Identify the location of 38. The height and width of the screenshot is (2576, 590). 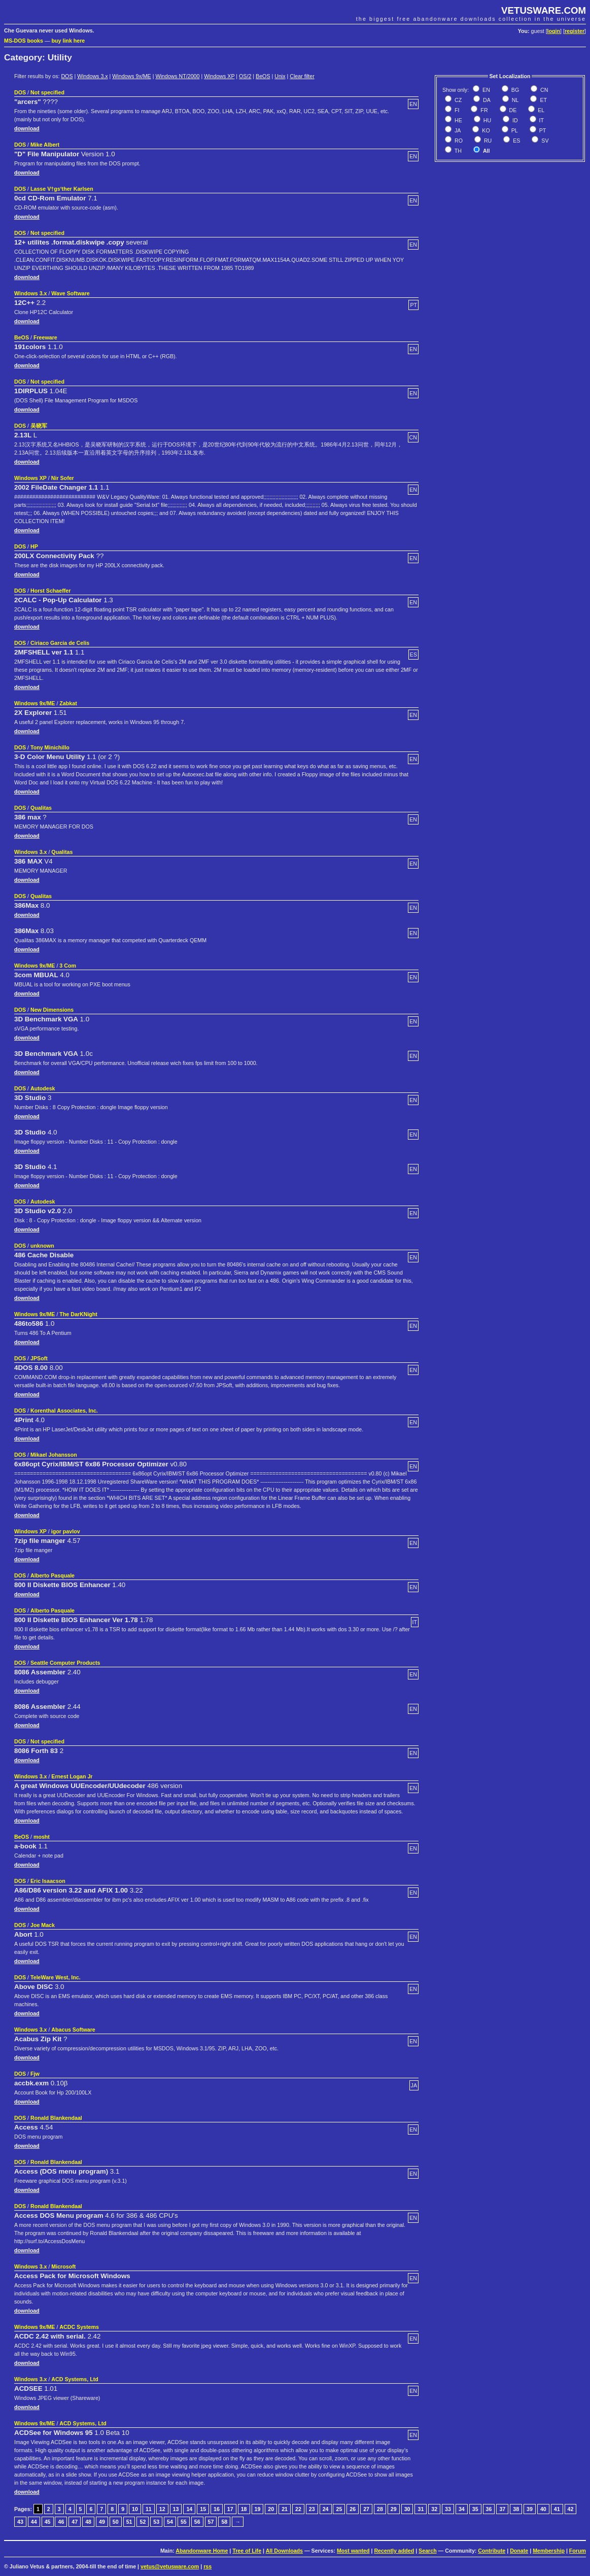
(516, 2509).